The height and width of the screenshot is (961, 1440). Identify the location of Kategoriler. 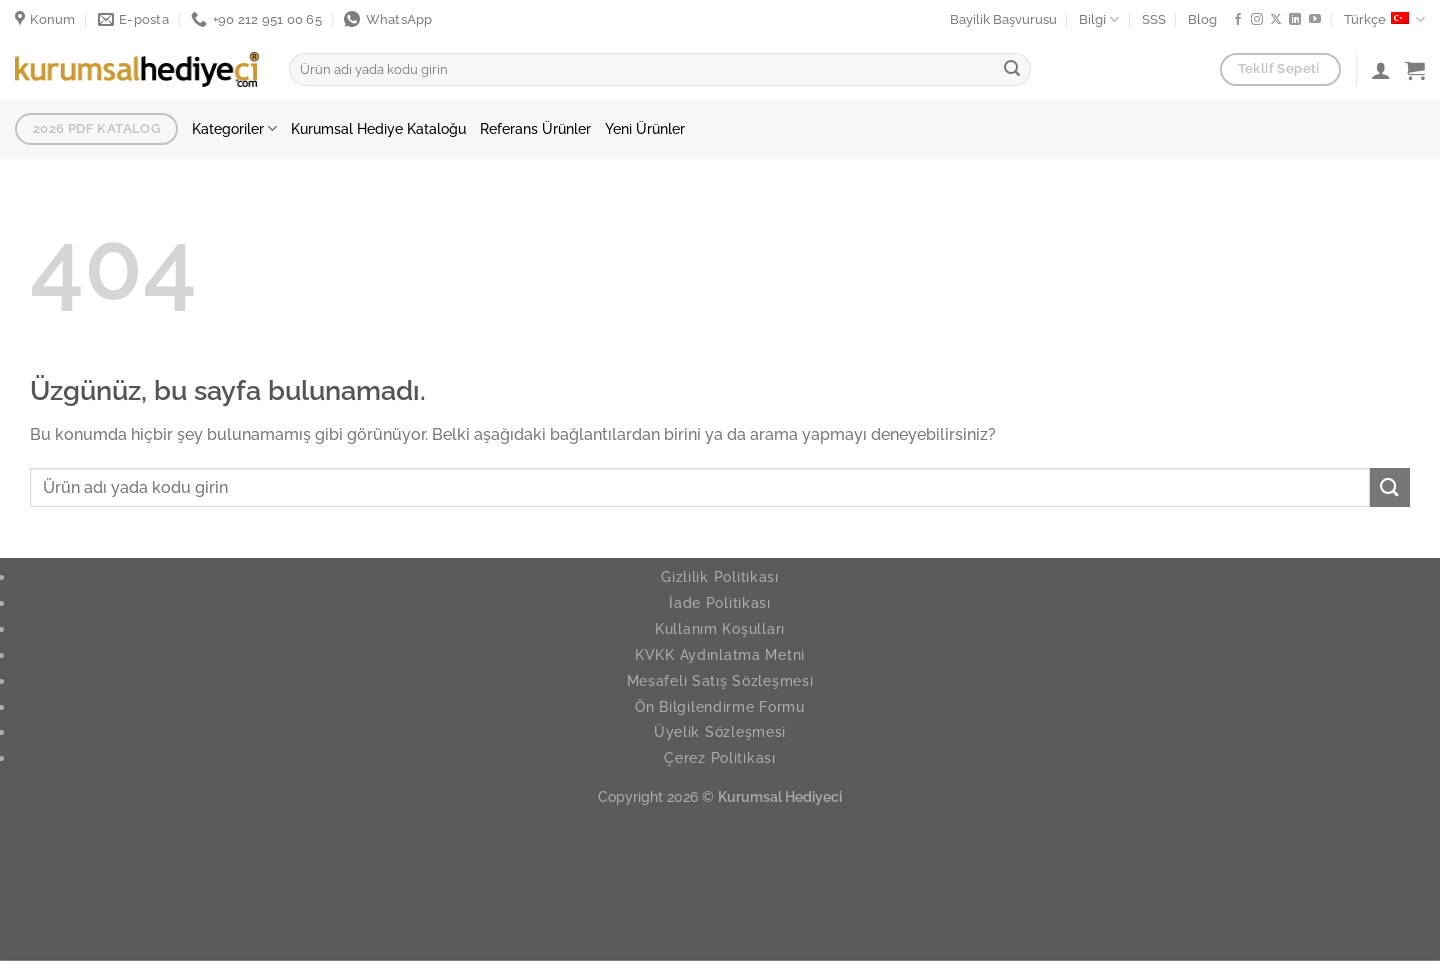
(234, 128).